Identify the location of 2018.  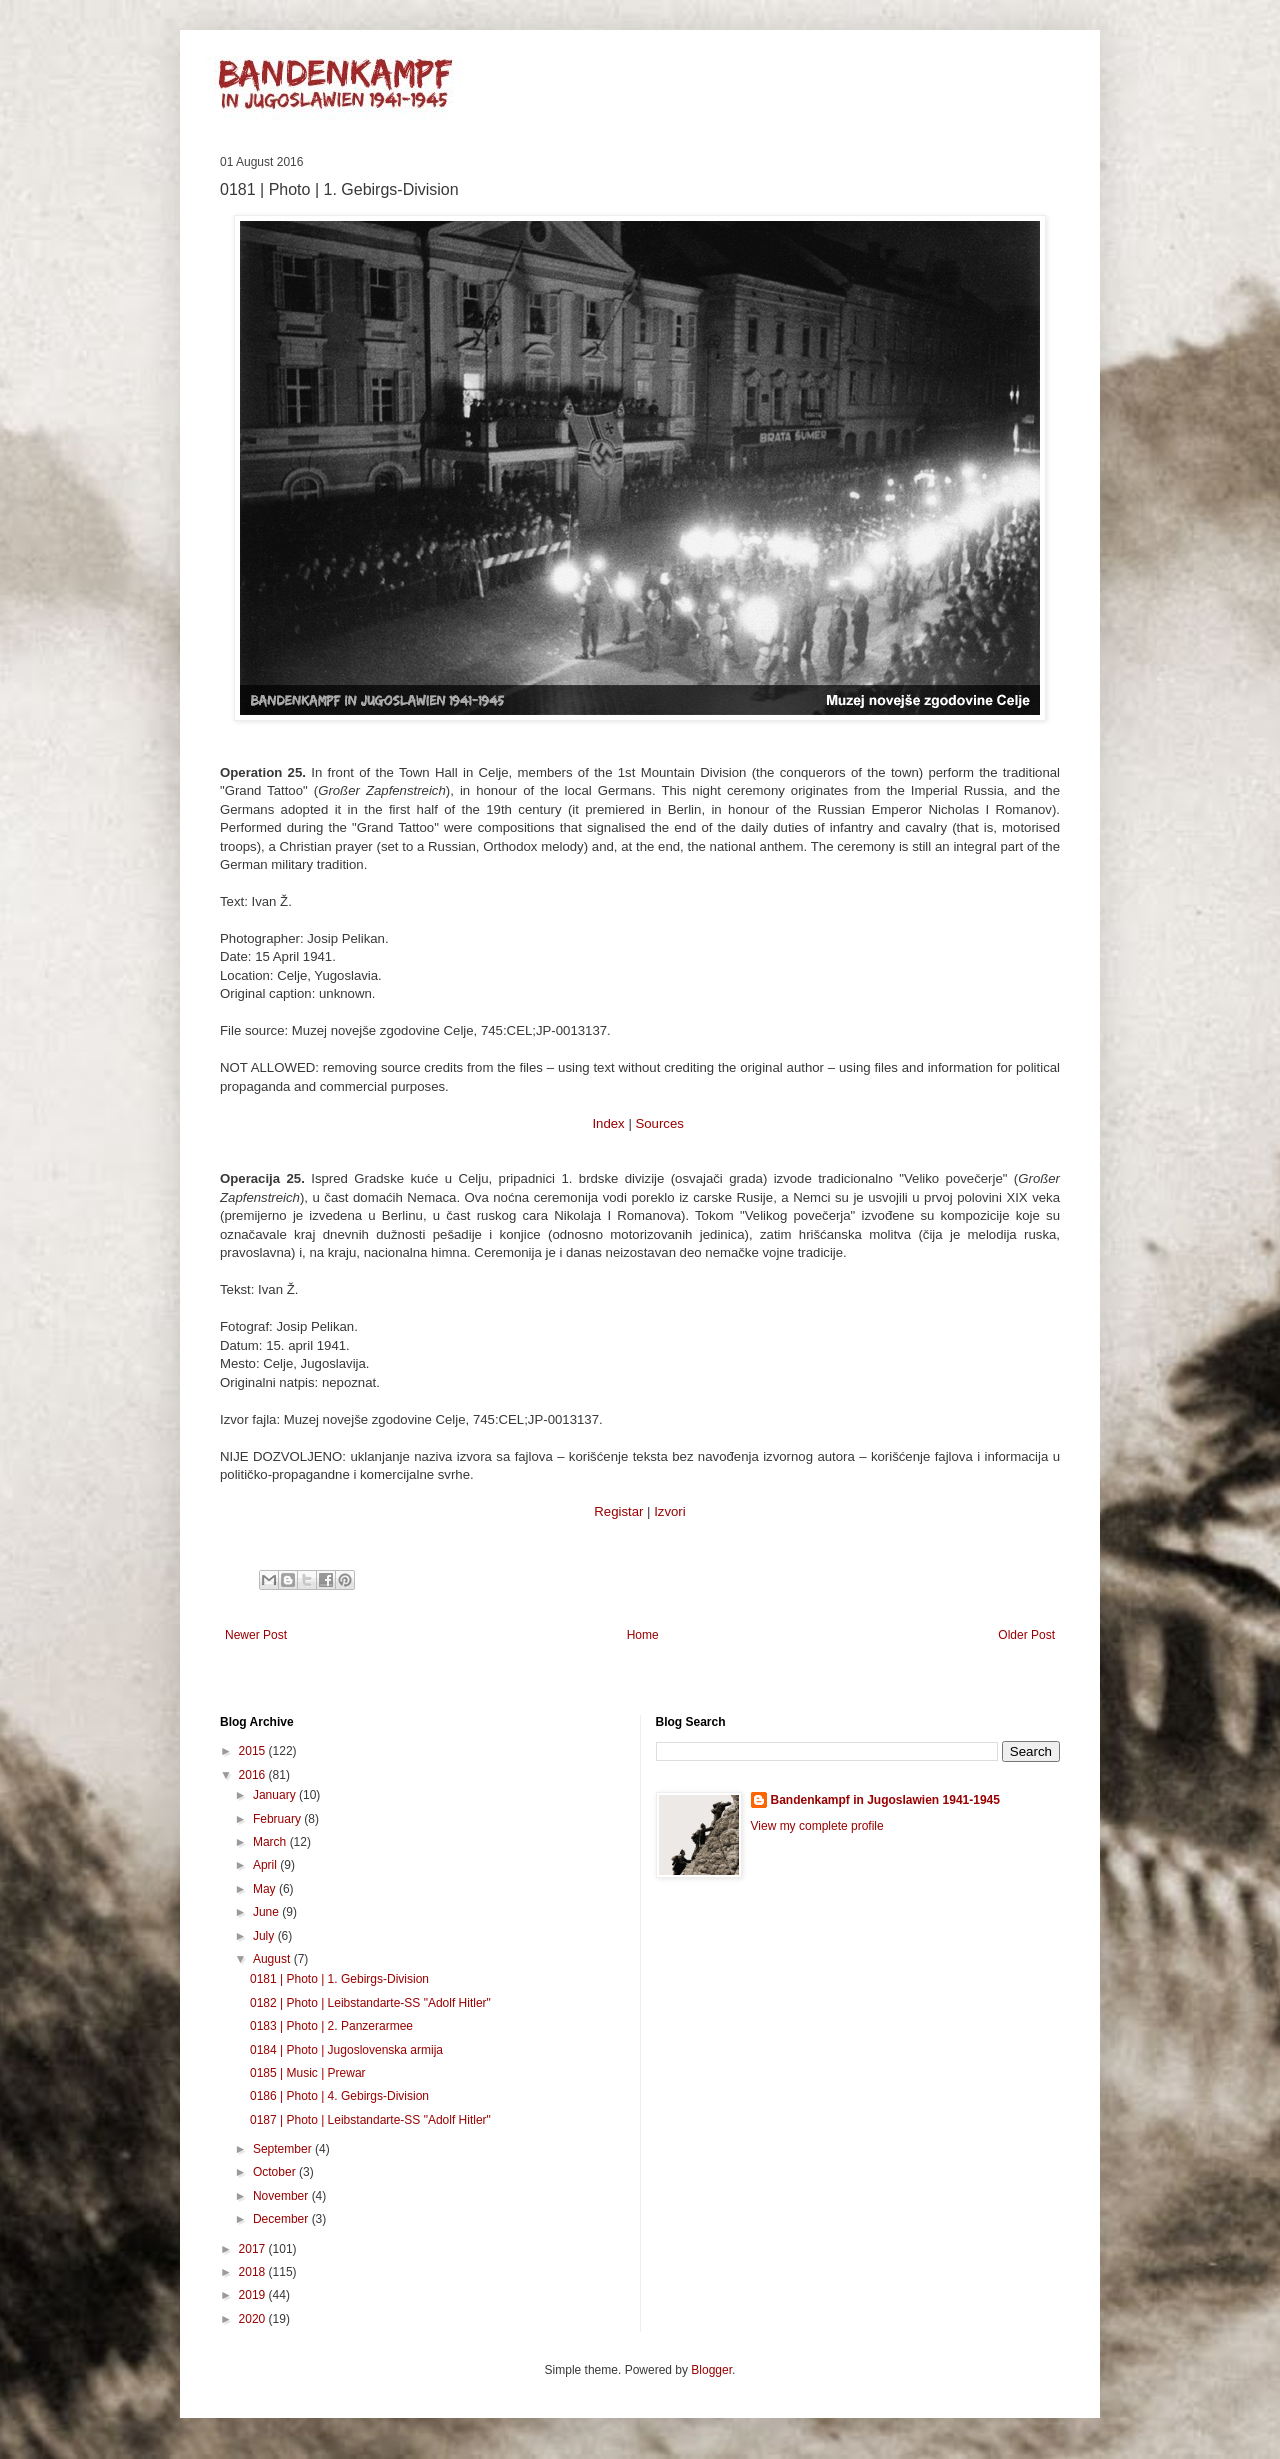
(254, 2272).